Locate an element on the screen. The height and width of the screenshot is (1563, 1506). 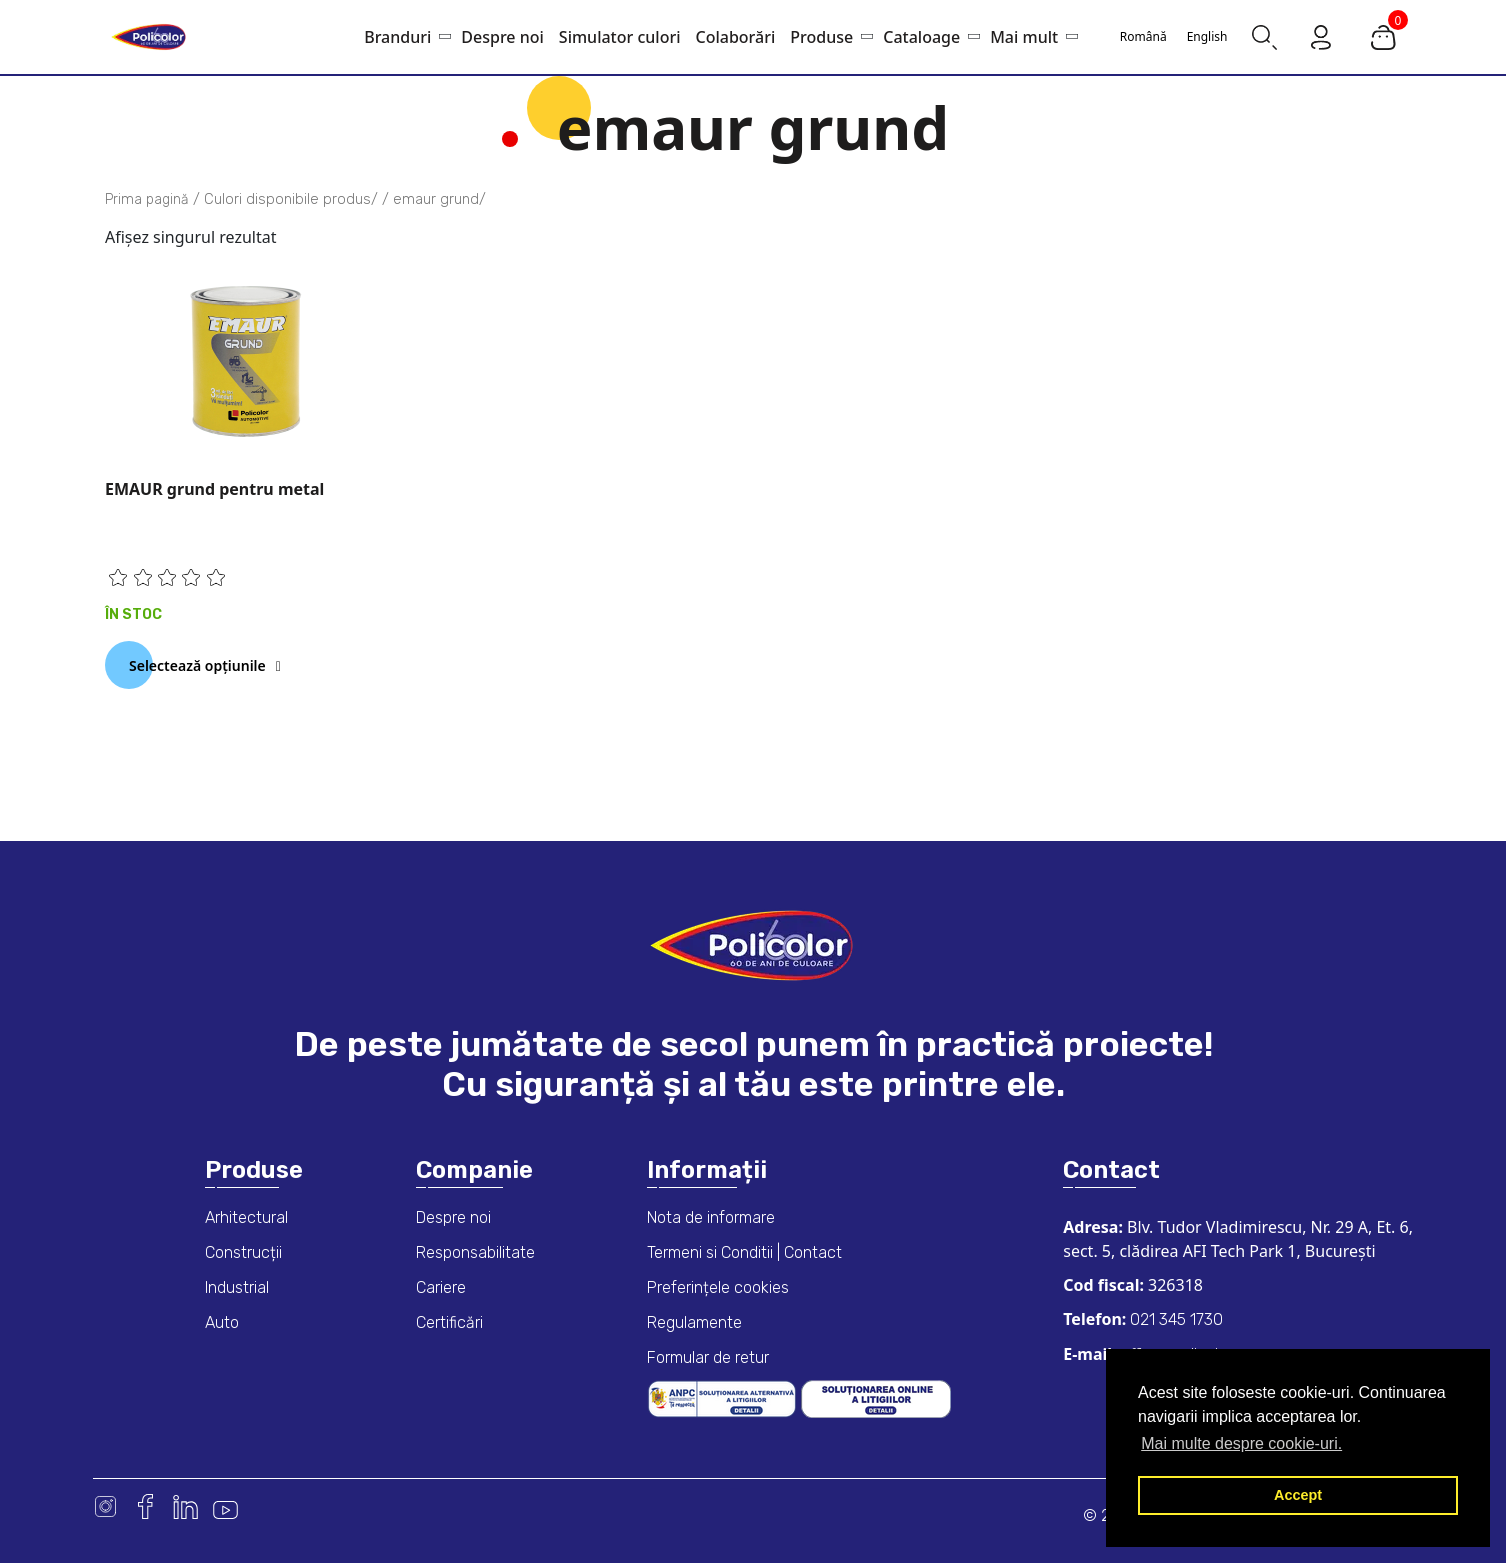
Formular de retur is located at coordinates (708, 1357).